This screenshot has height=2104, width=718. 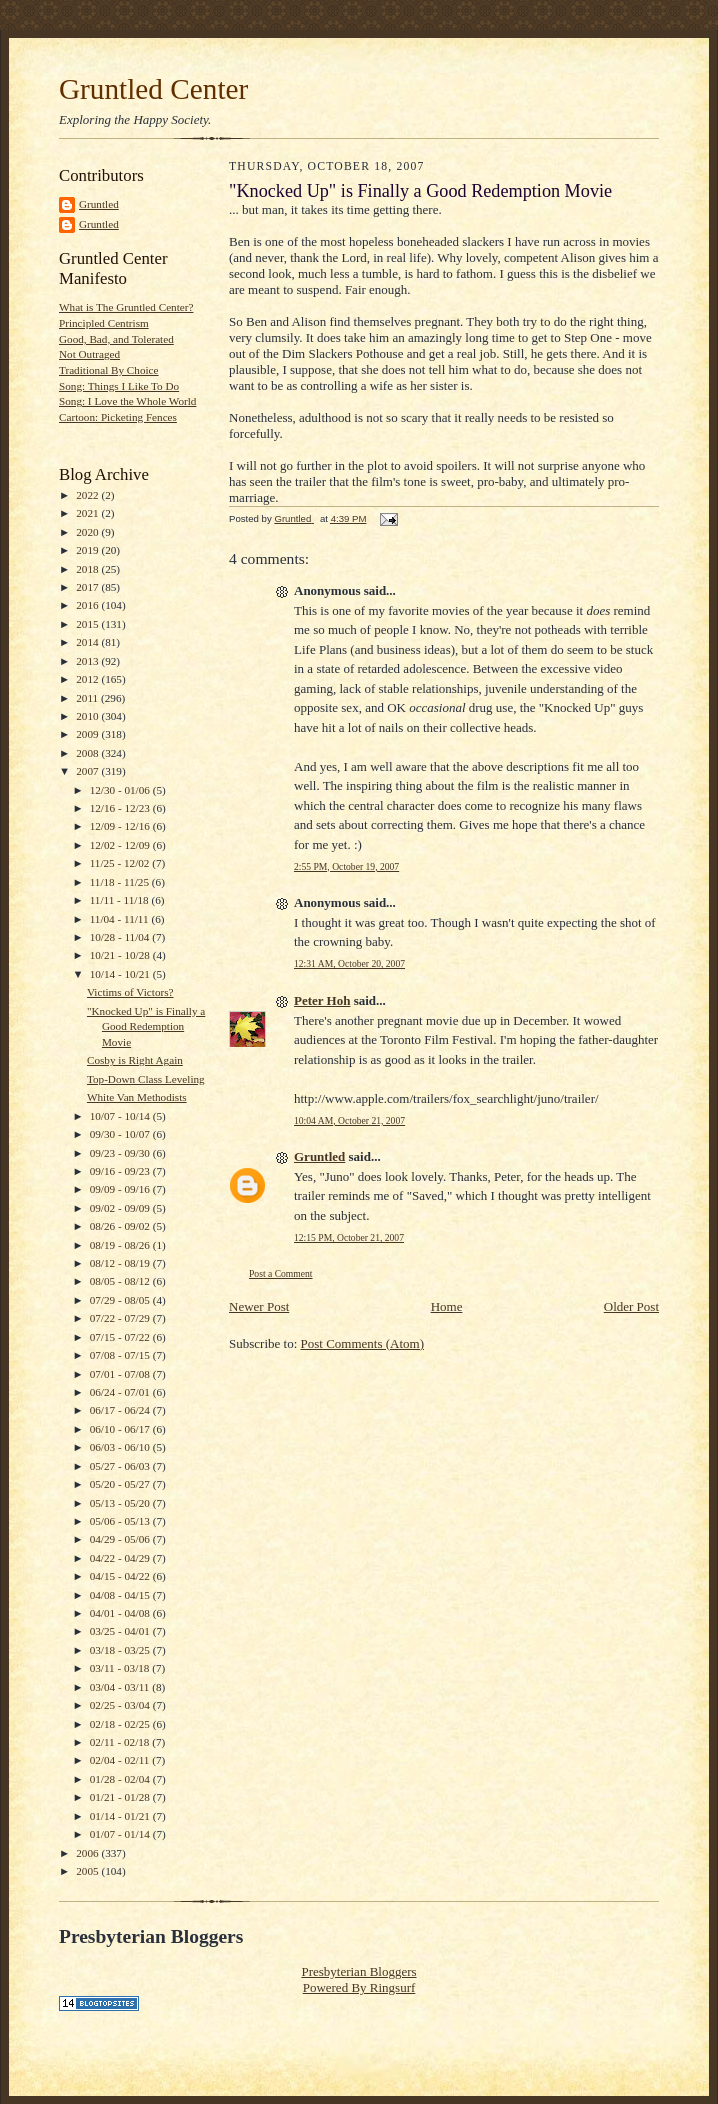 I want to click on What is The Gruntled Center?, so click(x=126, y=307).